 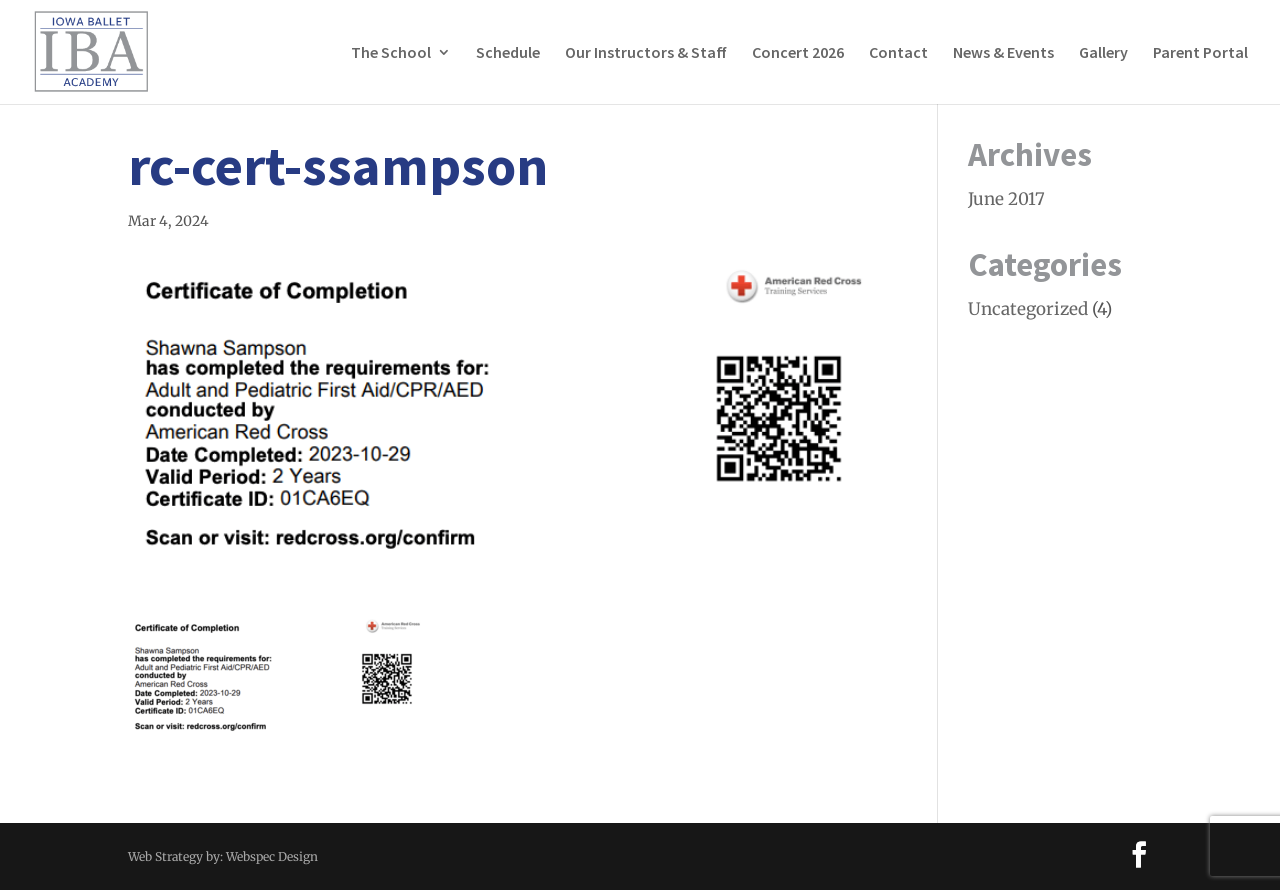 What do you see at coordinates (1200, 53) in the screenshot?
I see `Parent Portal` at bounding box center [1200, 53].